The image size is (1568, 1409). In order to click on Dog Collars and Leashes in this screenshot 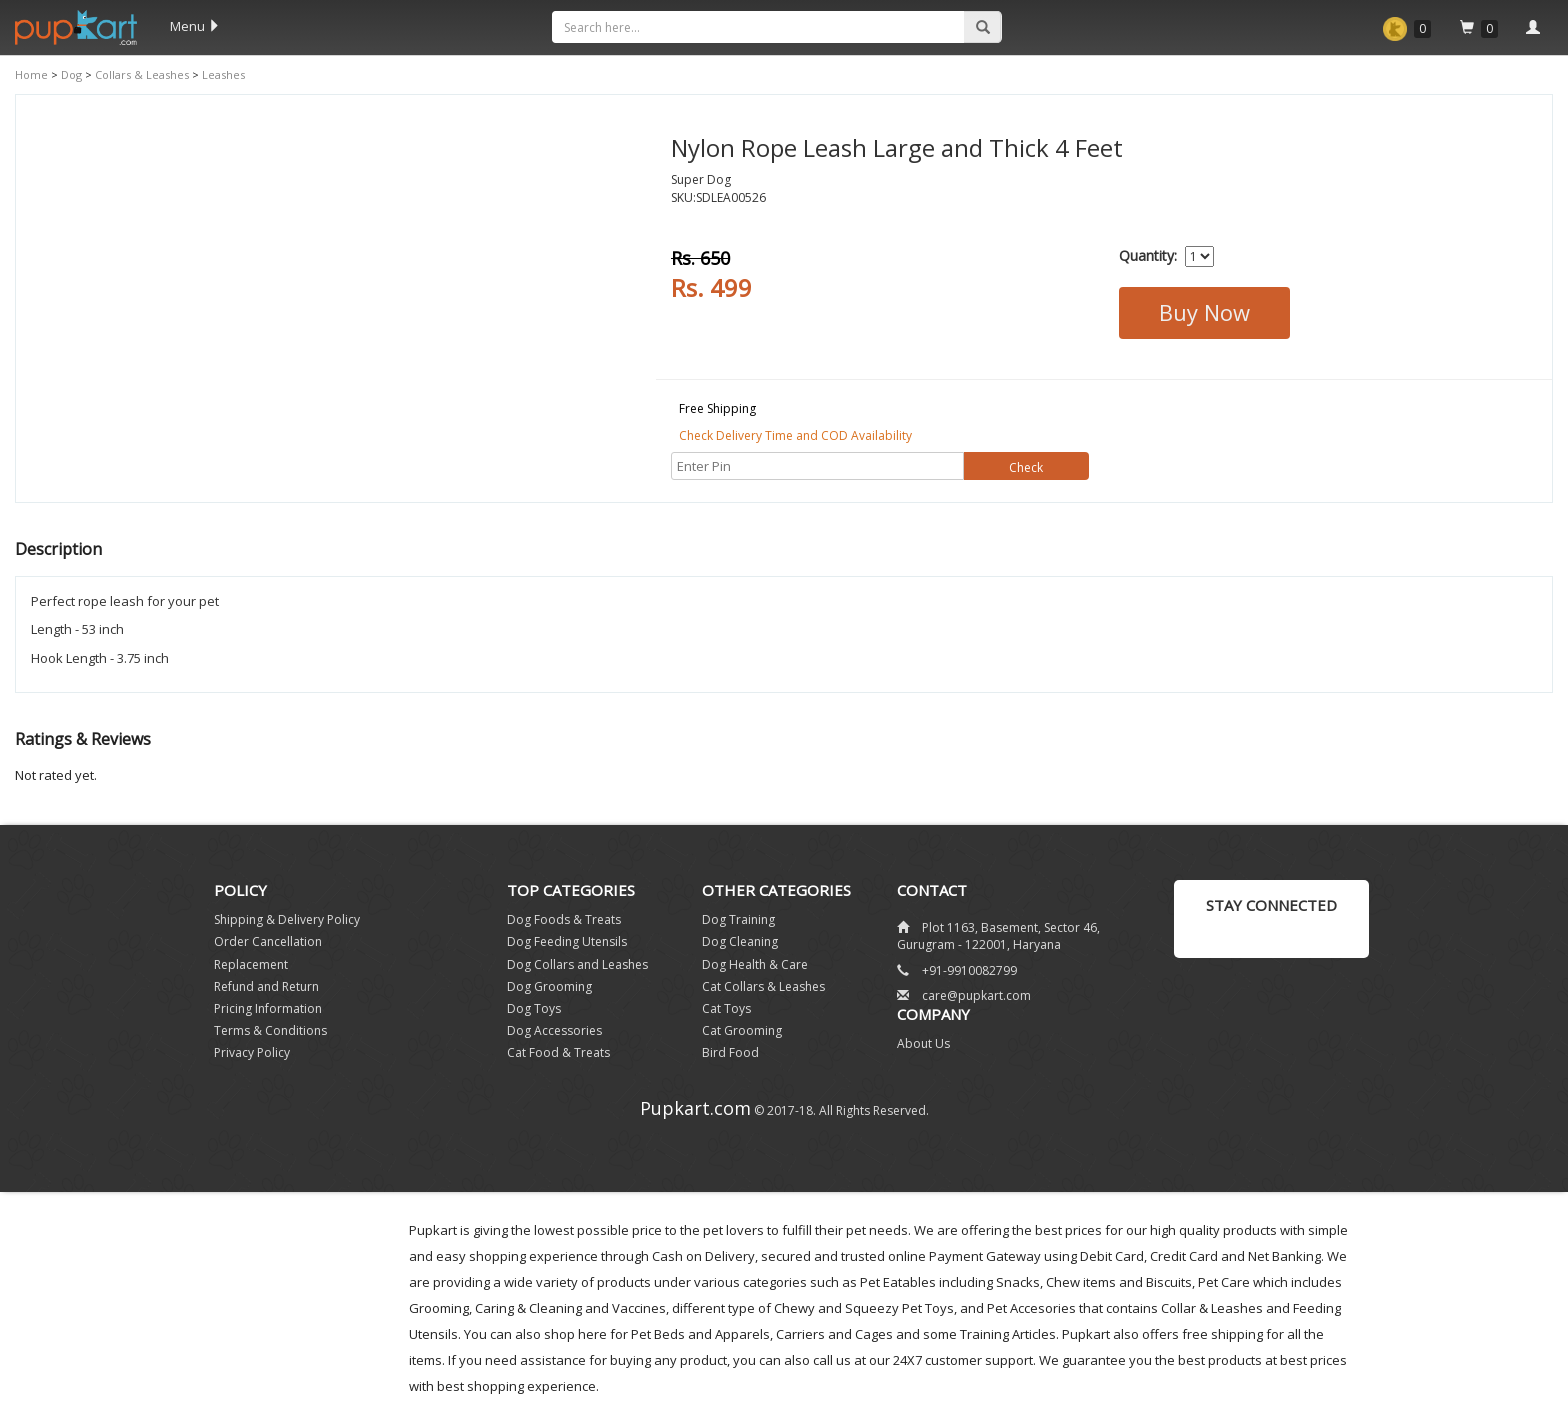, I will do `click(577, 964)`.